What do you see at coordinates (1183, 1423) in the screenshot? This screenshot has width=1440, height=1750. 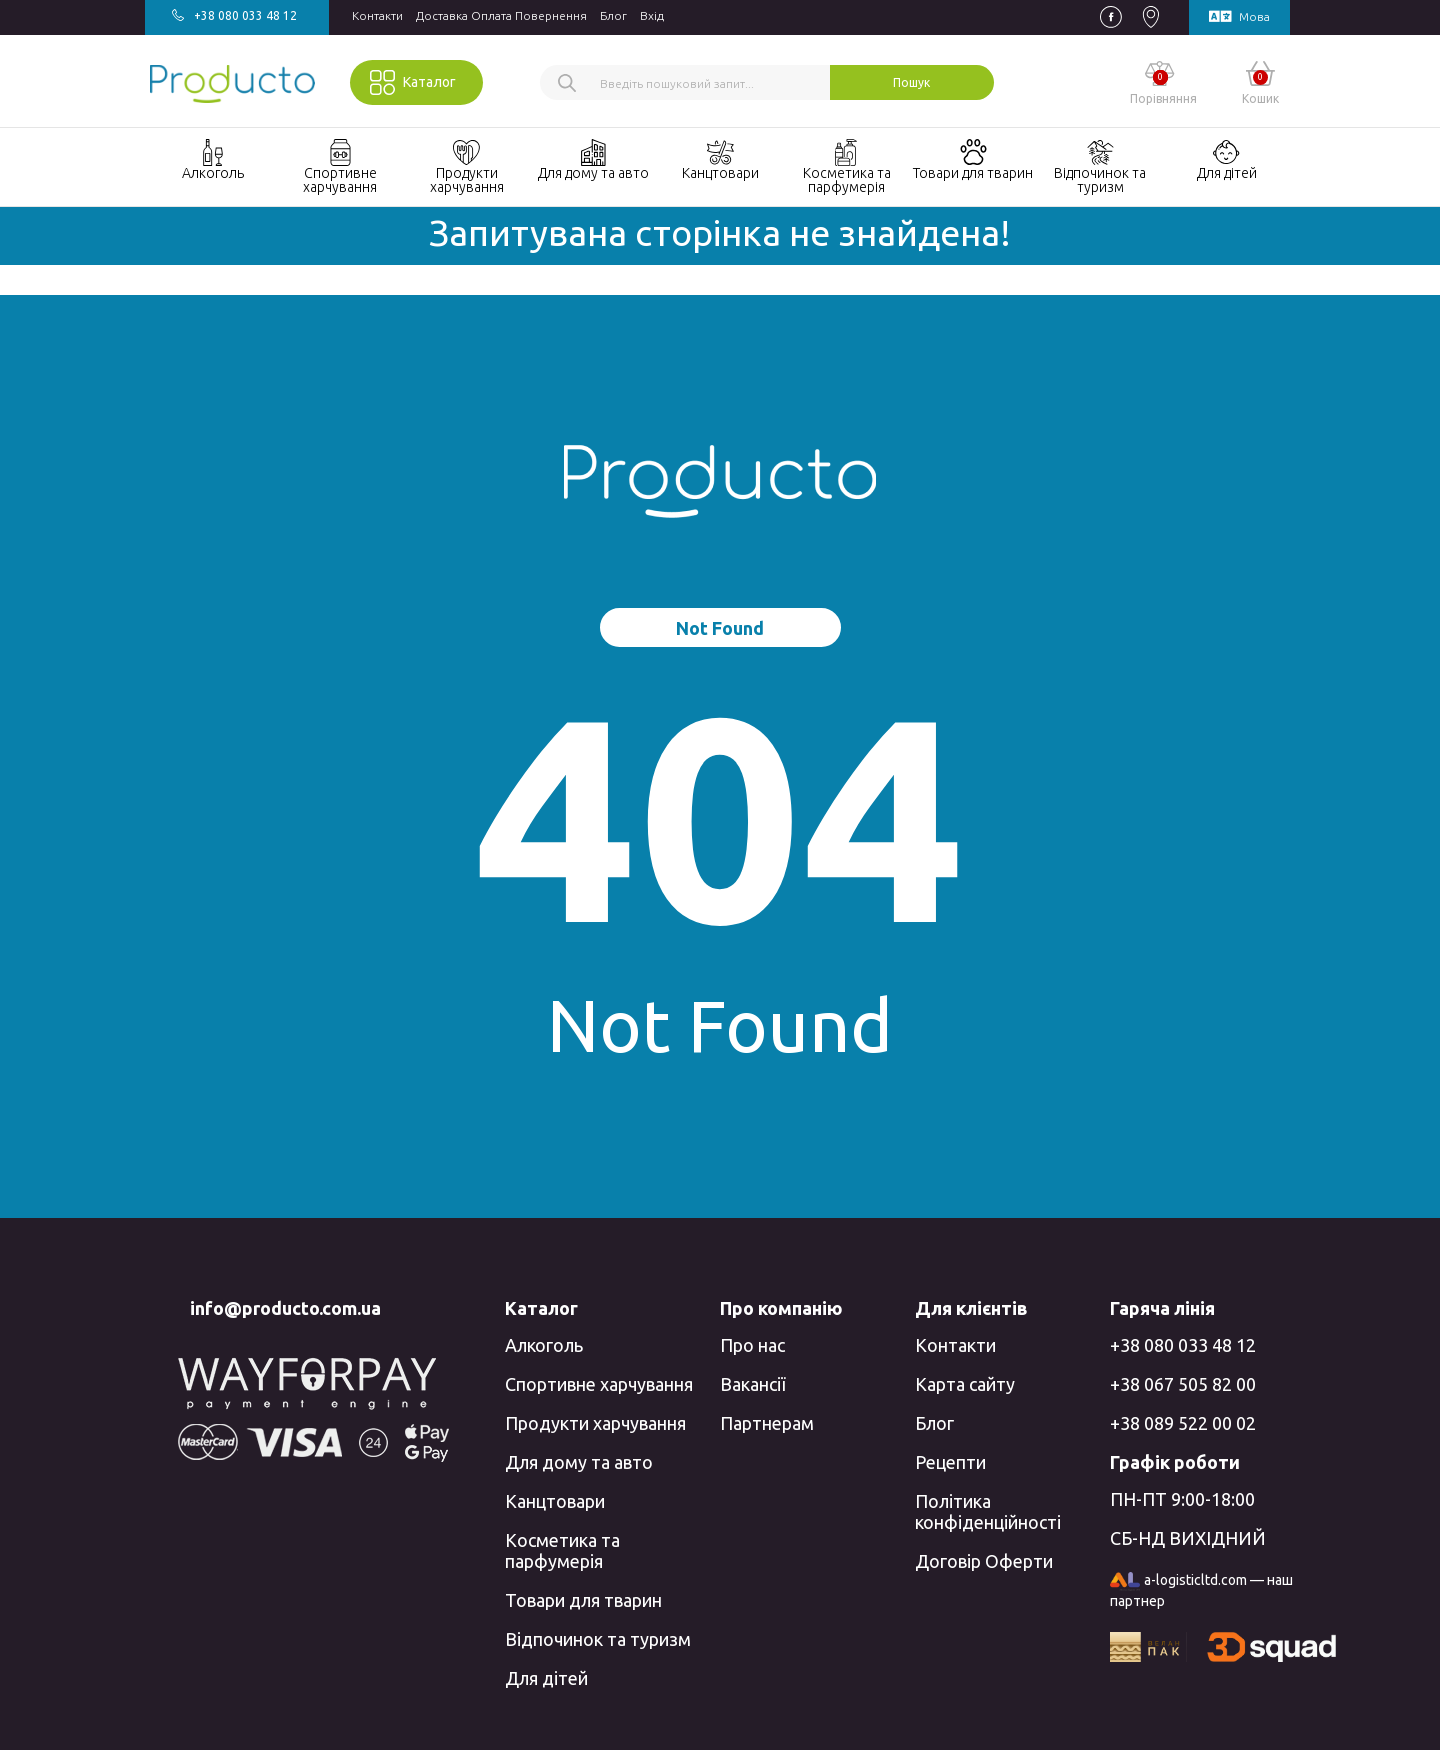 I see `+38 089 522 00 02` at bounding box center [1183, 1423].